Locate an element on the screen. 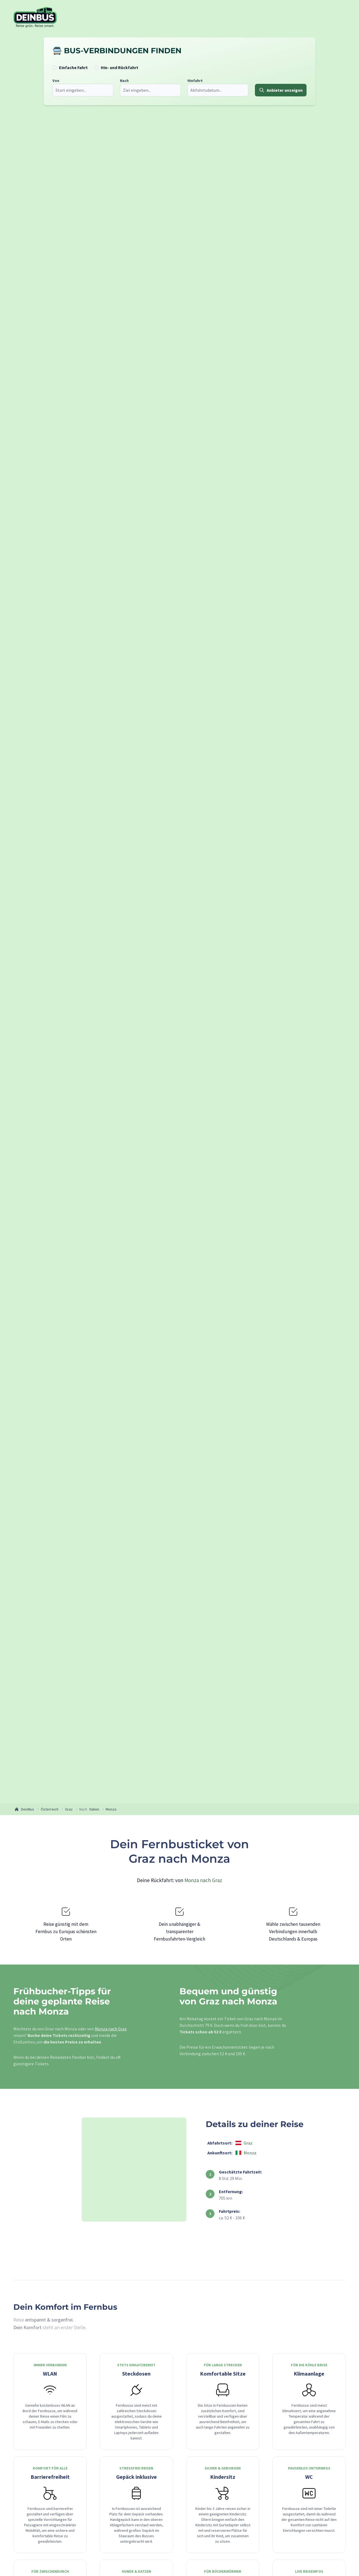 The image size is (359, 2576). Nach is located at coordinates (122, 80).